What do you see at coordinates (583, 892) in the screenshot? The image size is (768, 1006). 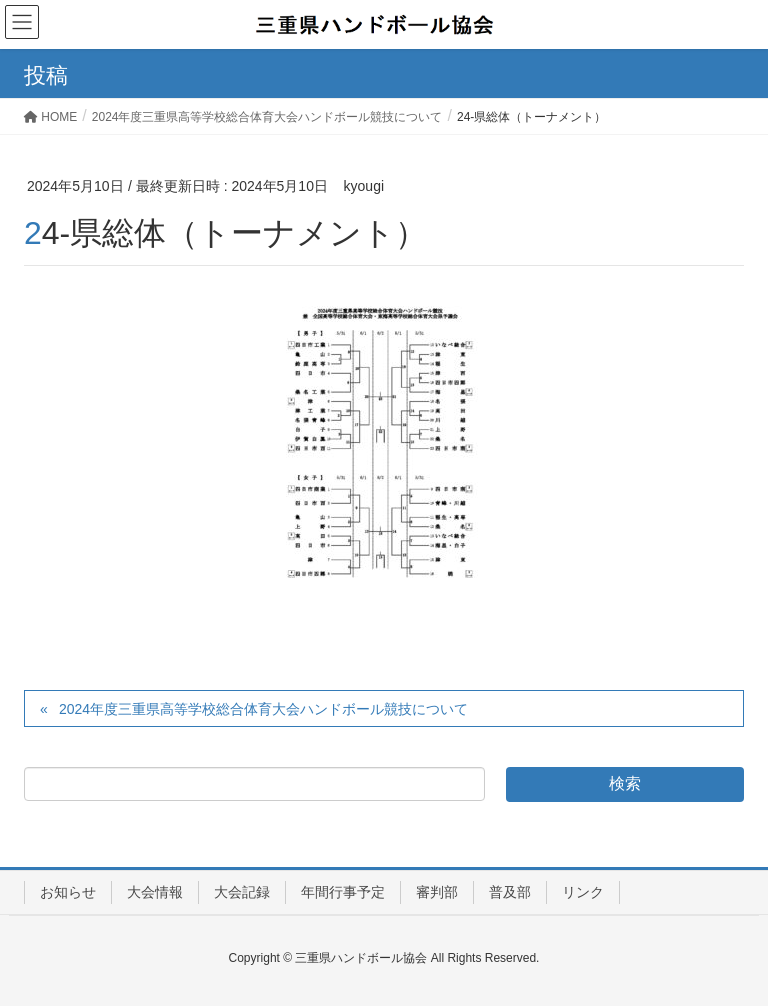 I see `リンク` at bounding box center [583, 892].